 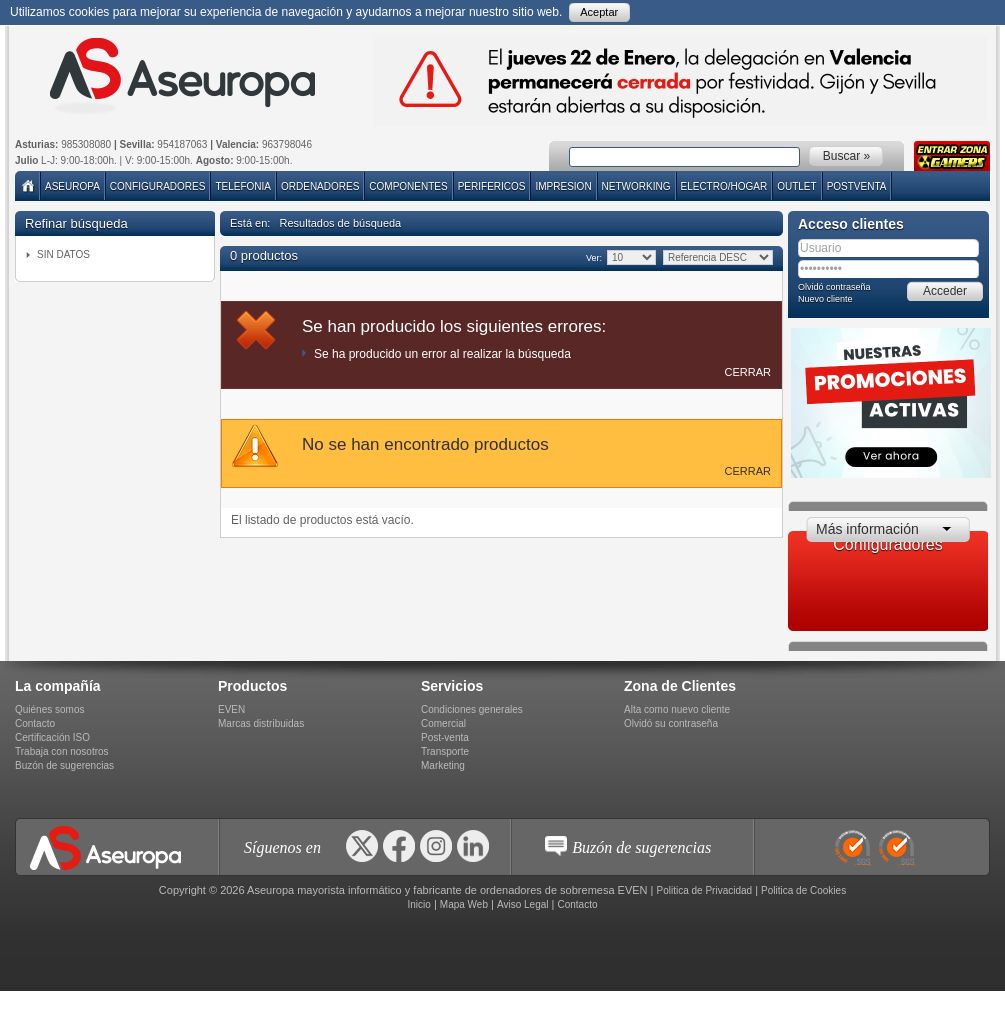 I want to click on Olvidó contraseña, so click(x=834, y=287).